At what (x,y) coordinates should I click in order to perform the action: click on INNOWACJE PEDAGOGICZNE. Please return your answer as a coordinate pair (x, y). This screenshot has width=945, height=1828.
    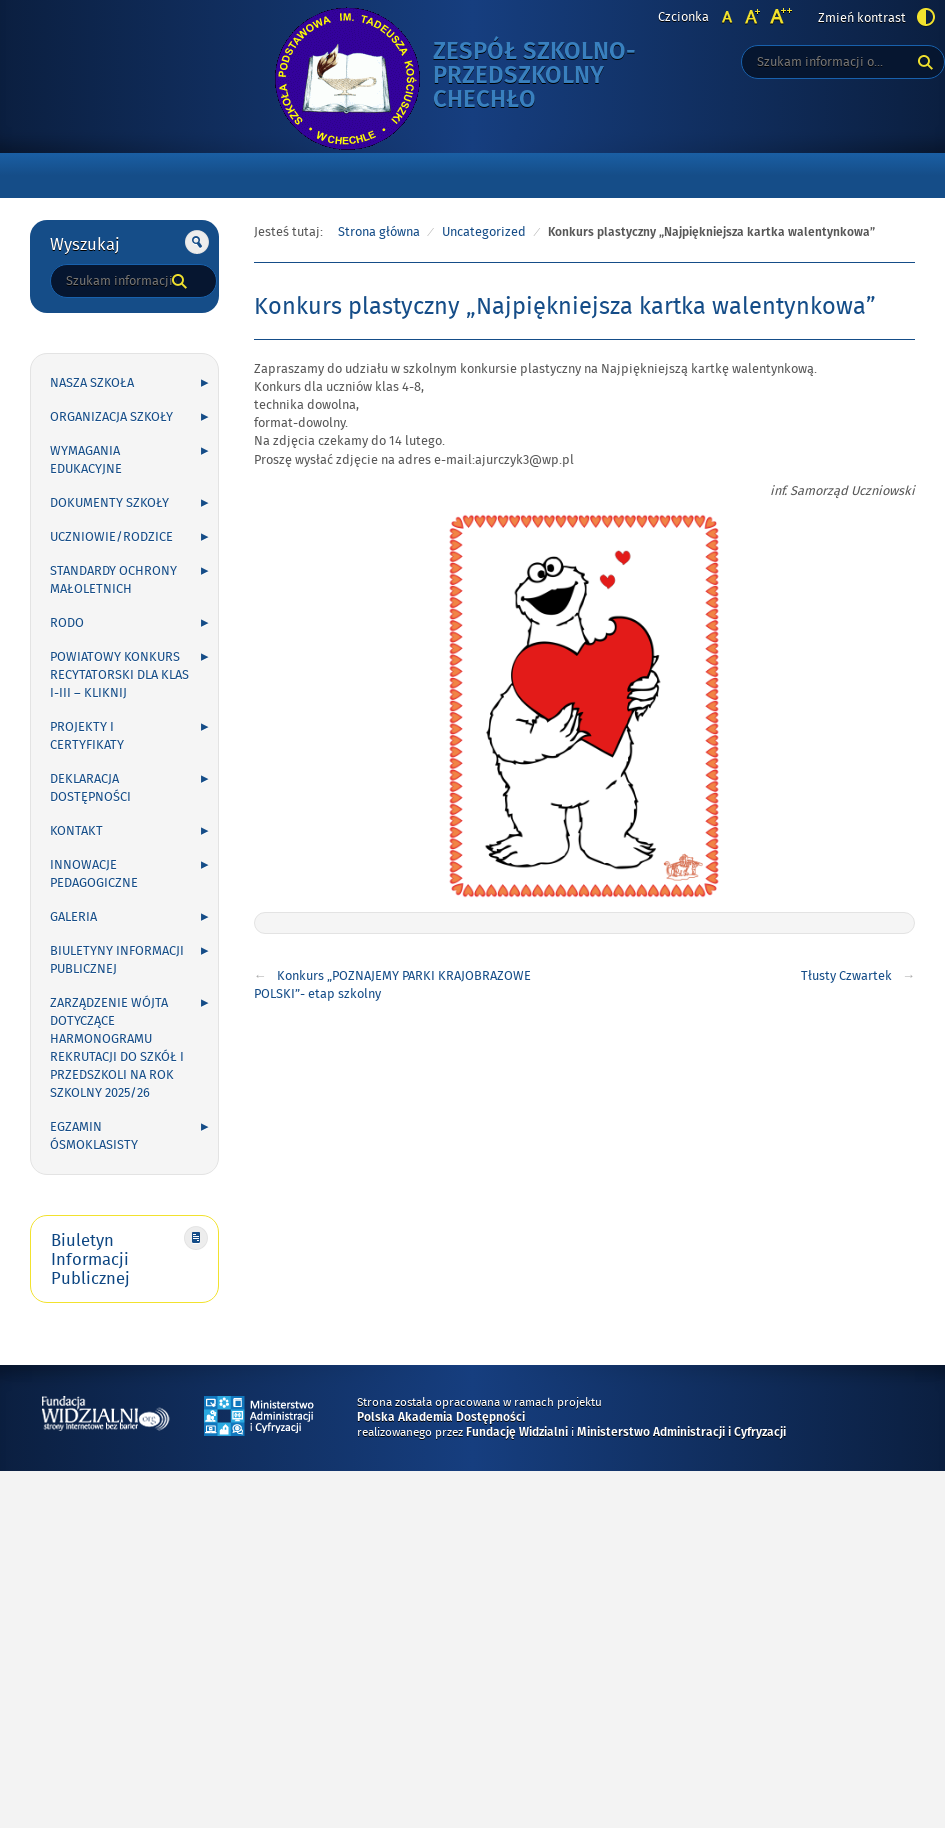
    Looking at the image, I should click on (94, 874).